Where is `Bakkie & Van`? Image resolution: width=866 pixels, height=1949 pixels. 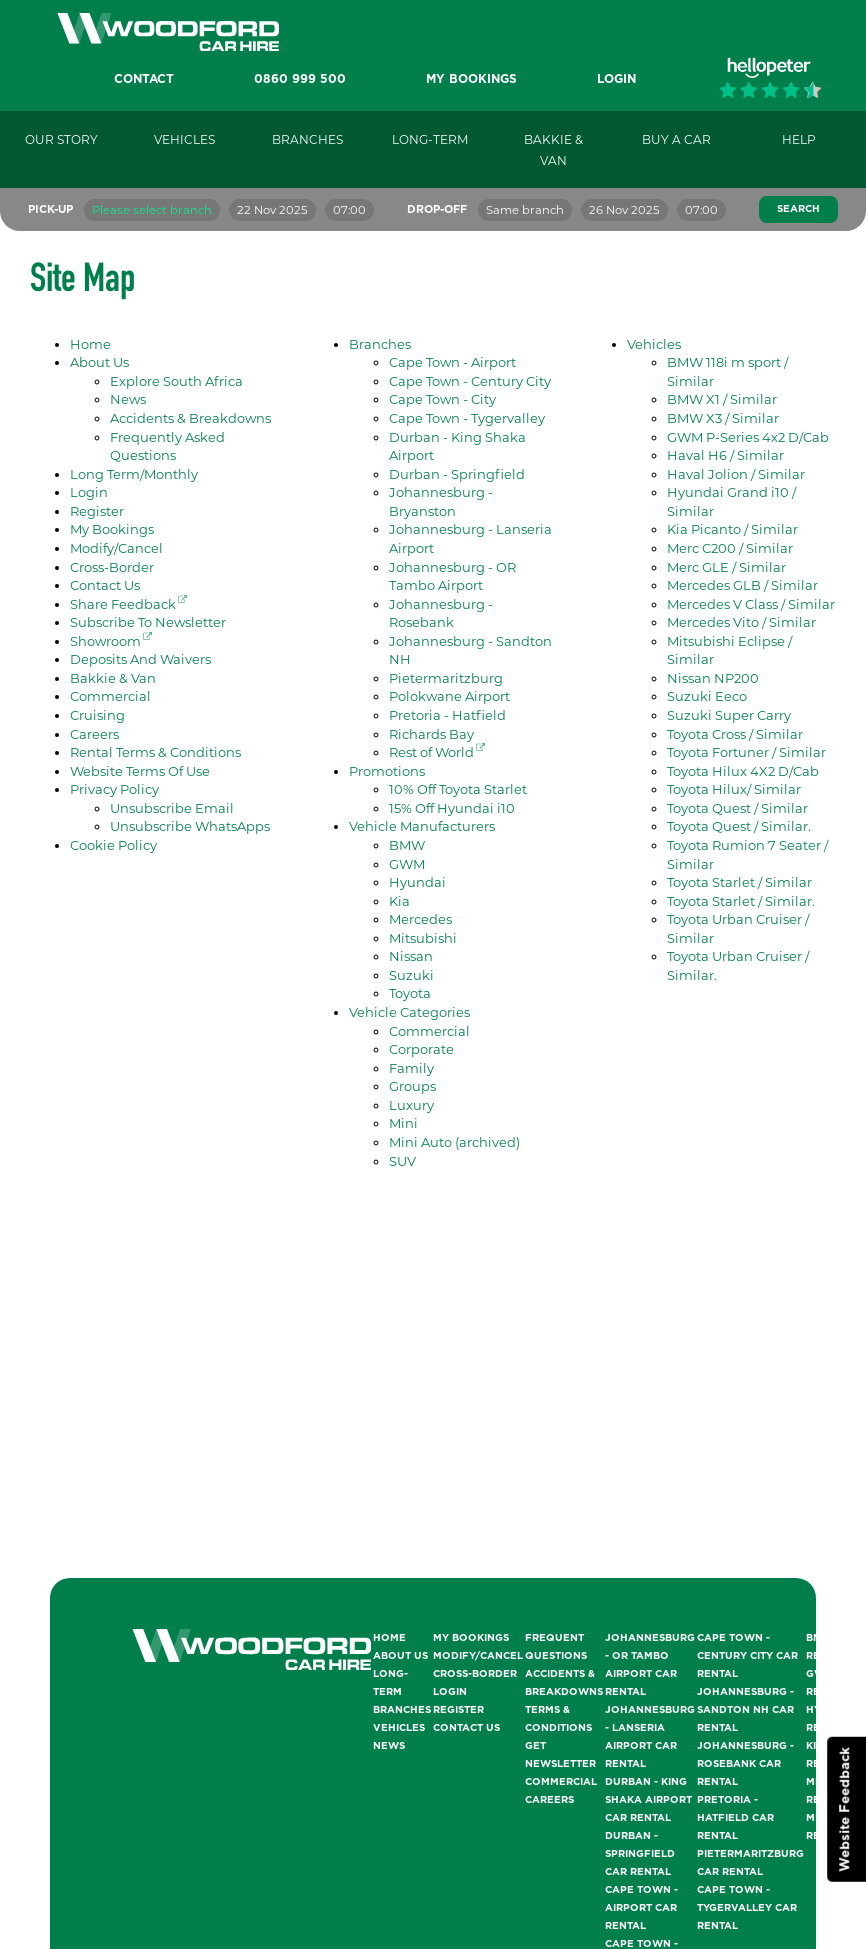 Bakkie & Van is located at coordinates (113, 678).